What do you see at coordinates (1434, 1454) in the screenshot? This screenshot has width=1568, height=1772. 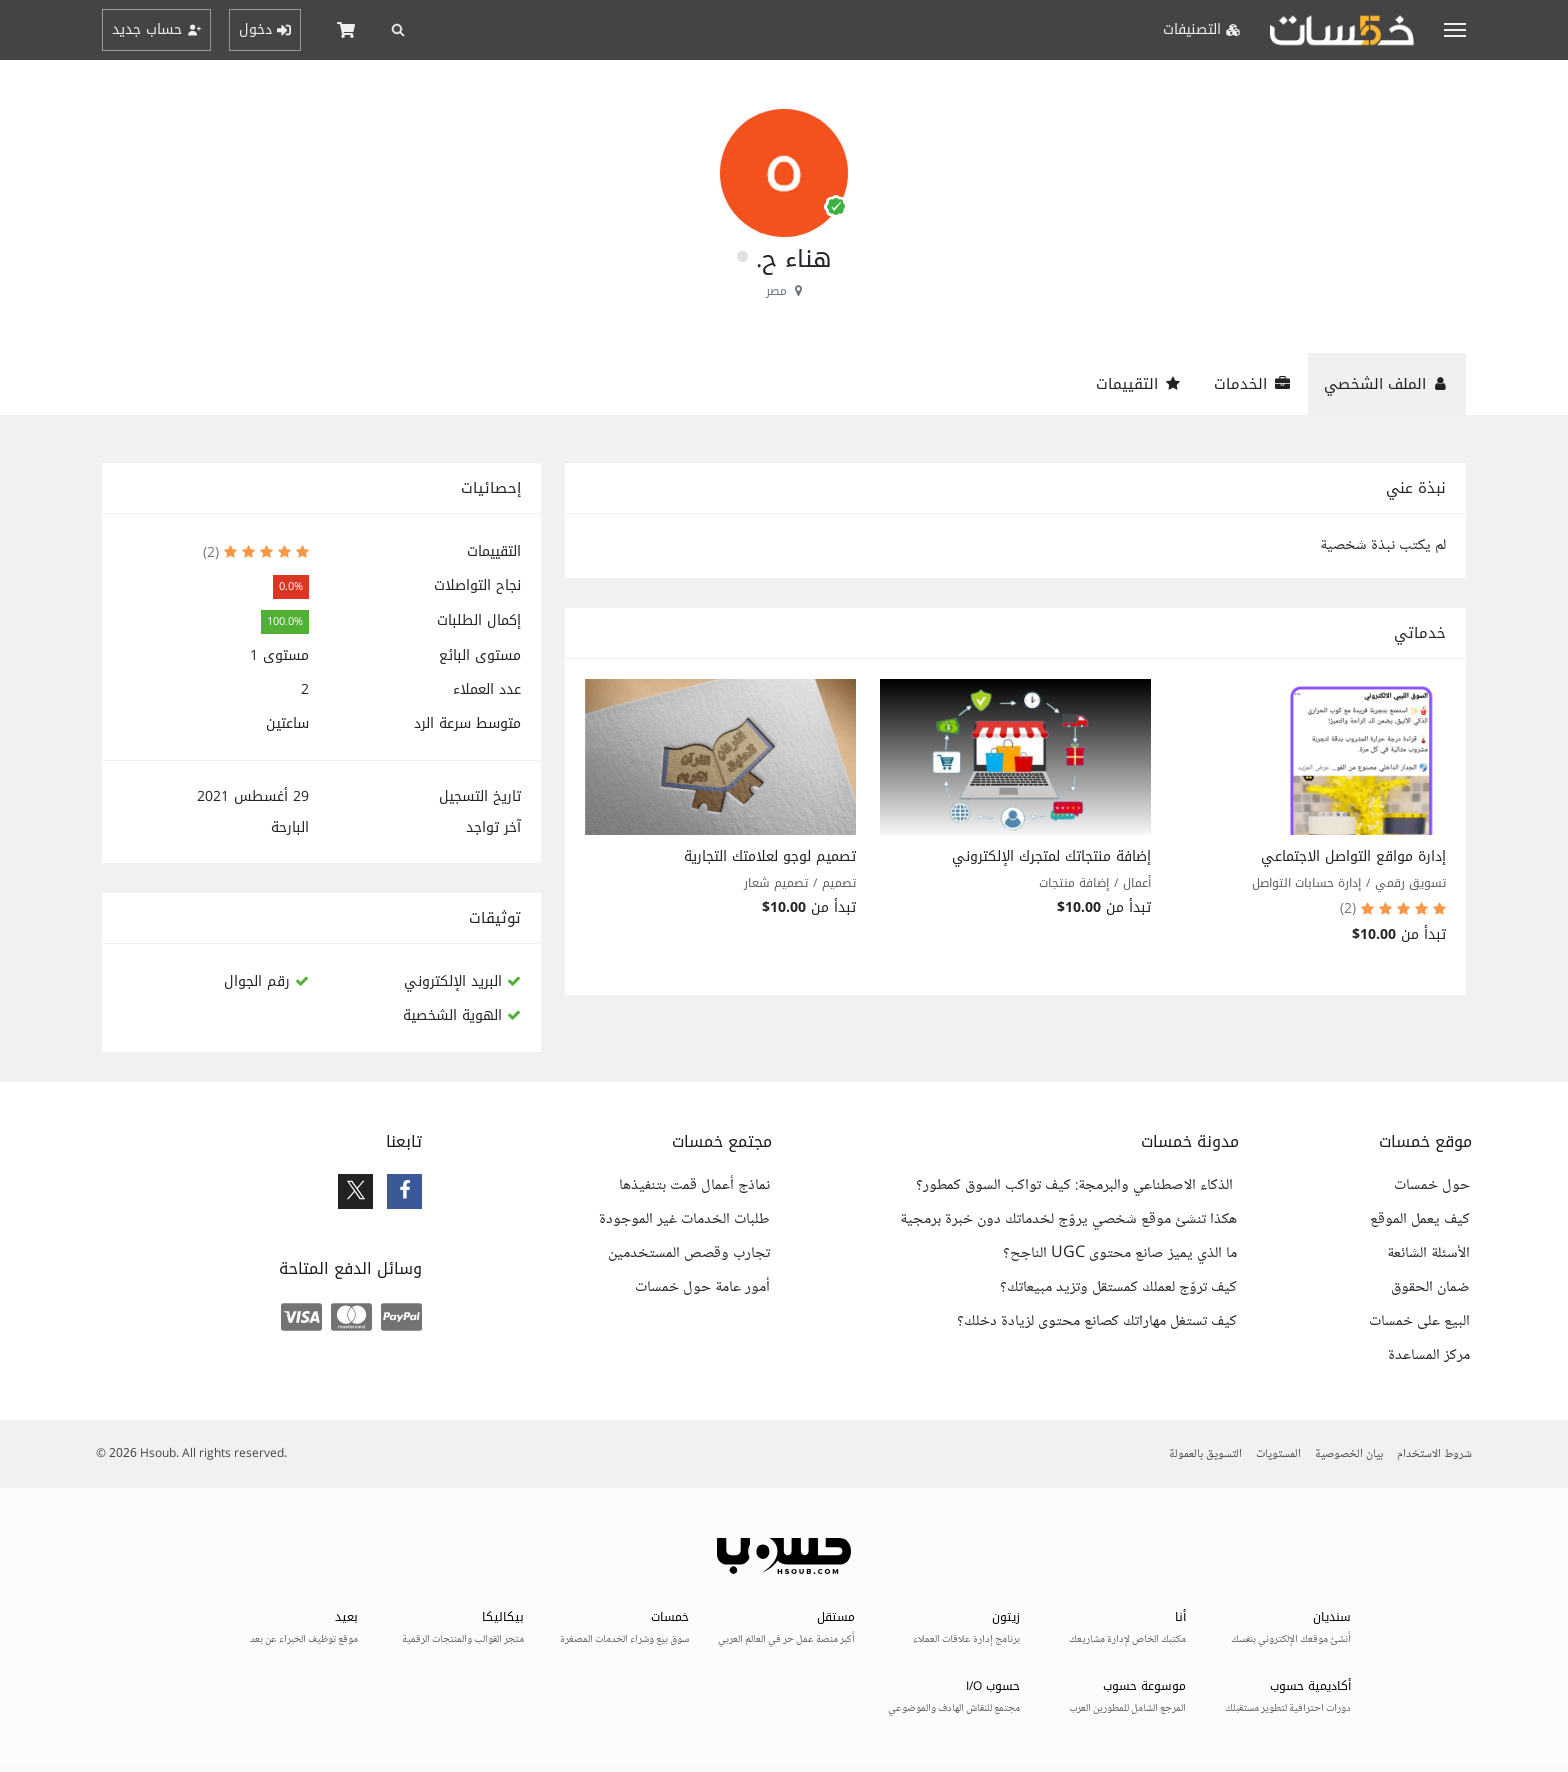 I see `شروط الاستخدام` at bounding box center [1434, 1454].